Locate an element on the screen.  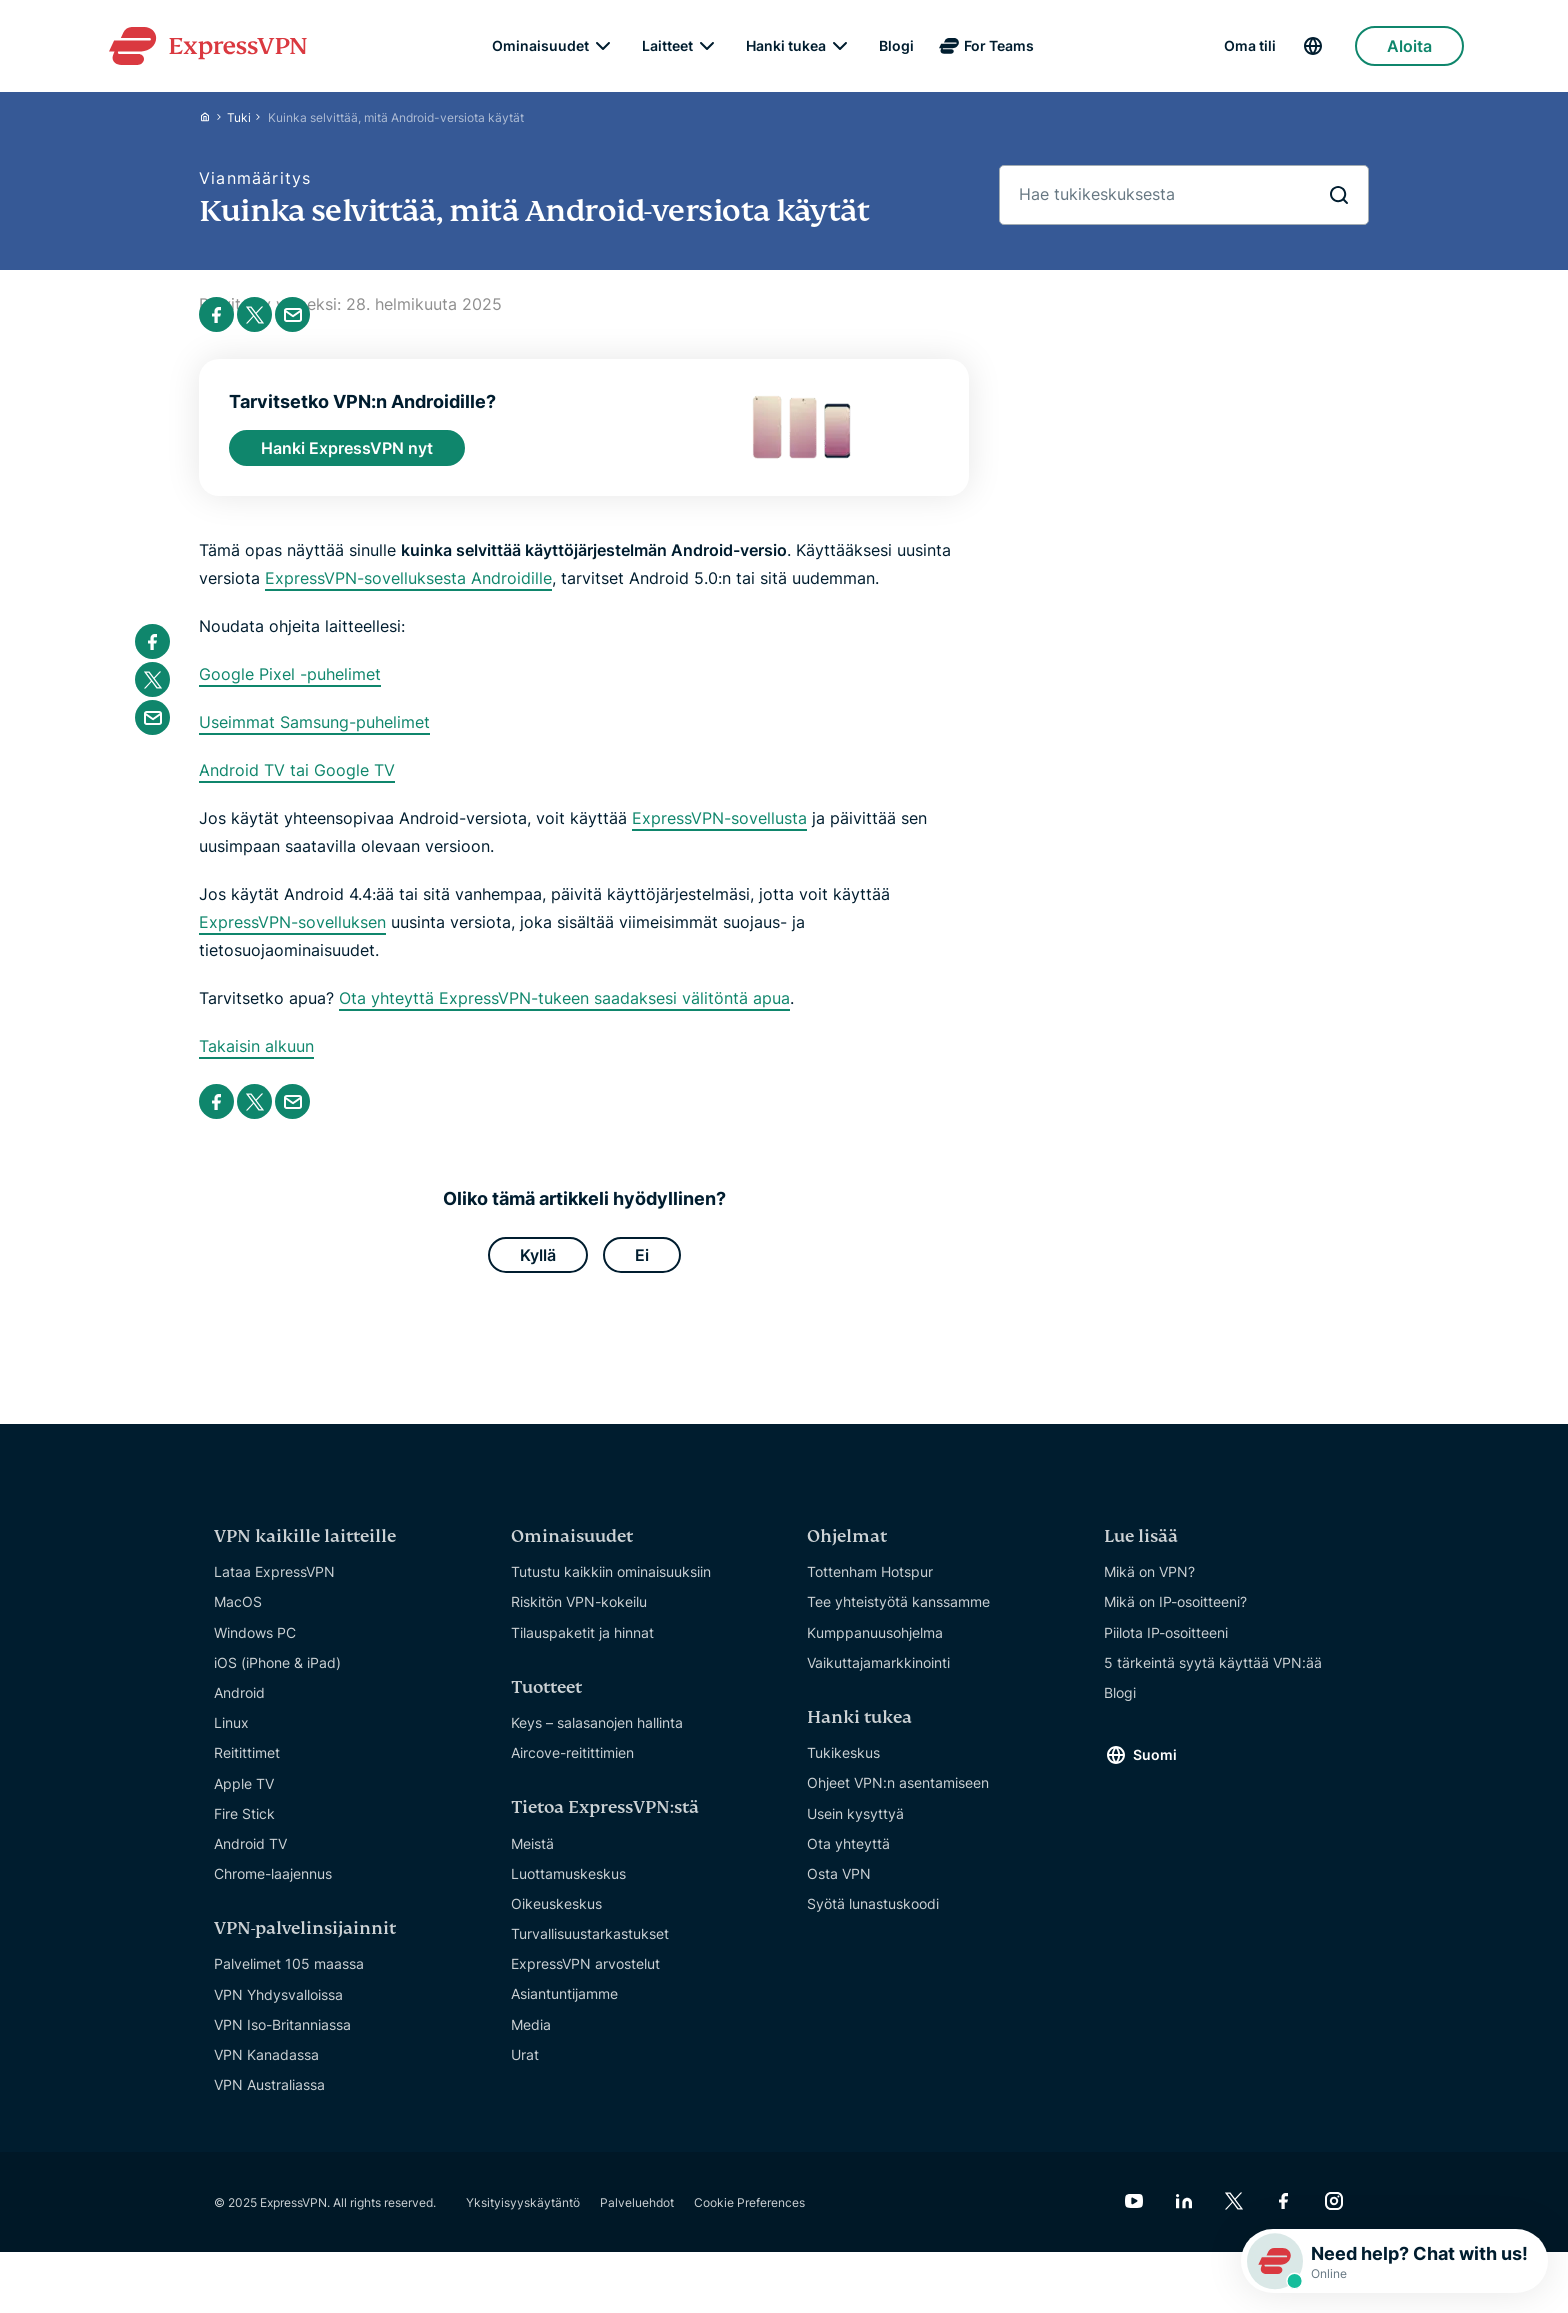
Blogi is located at coordinates (896, 50).